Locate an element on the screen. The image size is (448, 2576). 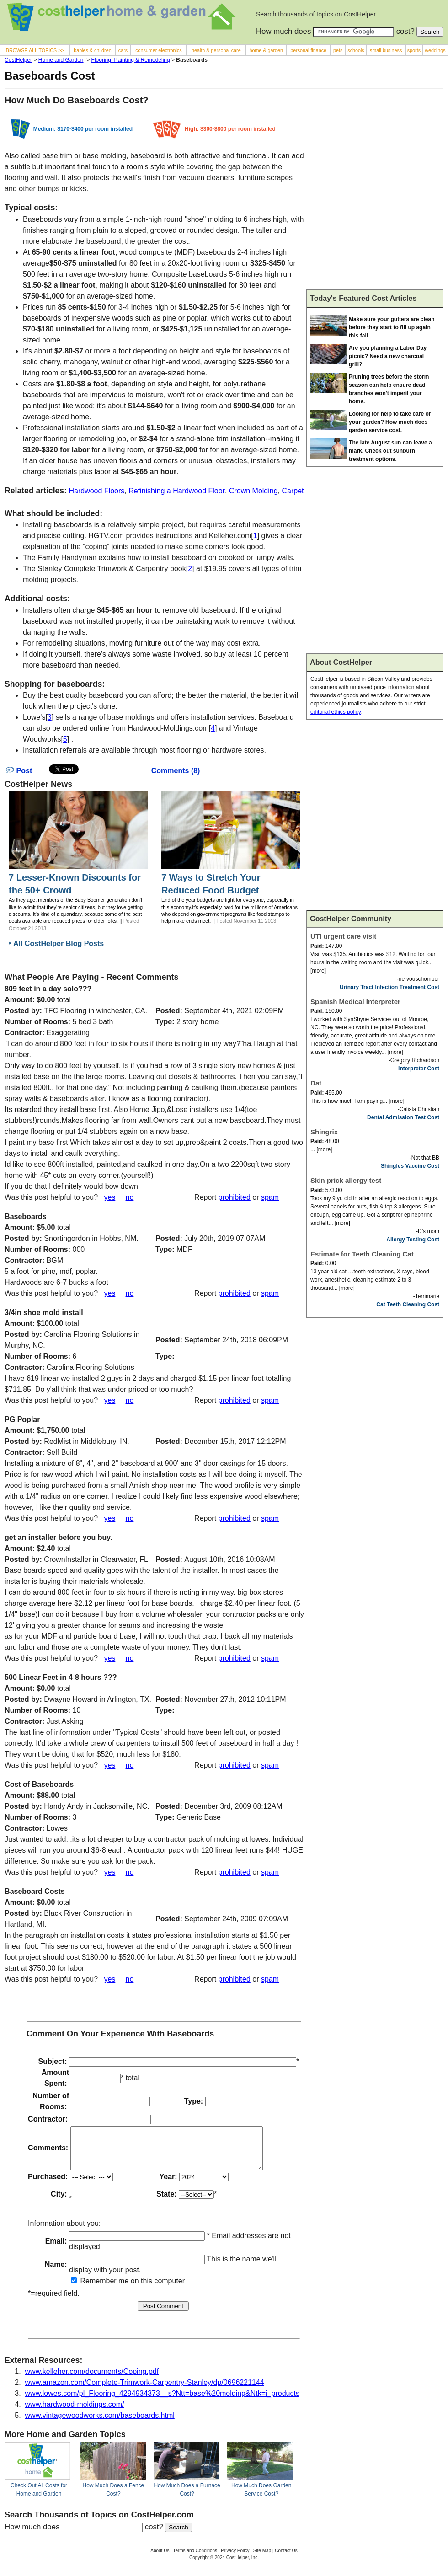
personal finance is located at coordinates (308, 50).